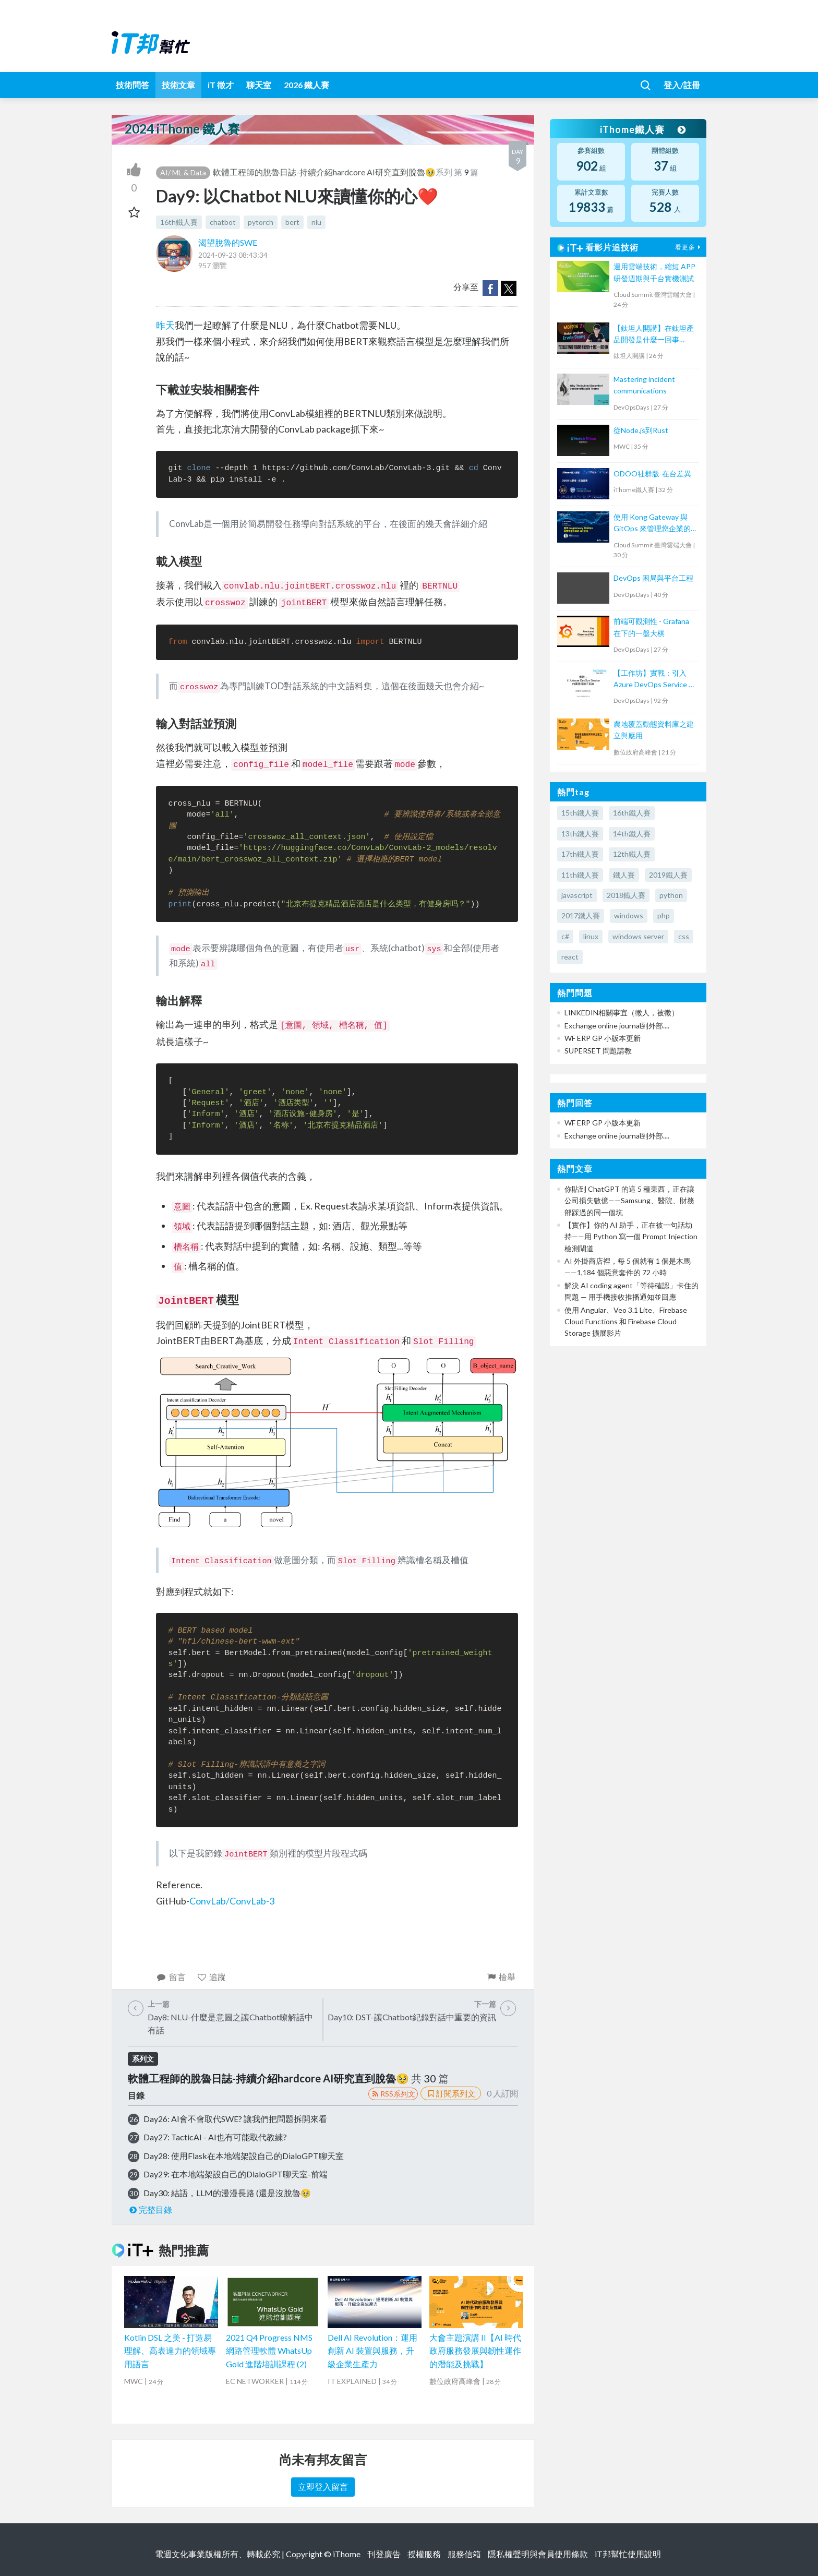 The width and height of the screenshot is (818, 2576). I want to click on iThome鐵人賽, so click(642, 129).